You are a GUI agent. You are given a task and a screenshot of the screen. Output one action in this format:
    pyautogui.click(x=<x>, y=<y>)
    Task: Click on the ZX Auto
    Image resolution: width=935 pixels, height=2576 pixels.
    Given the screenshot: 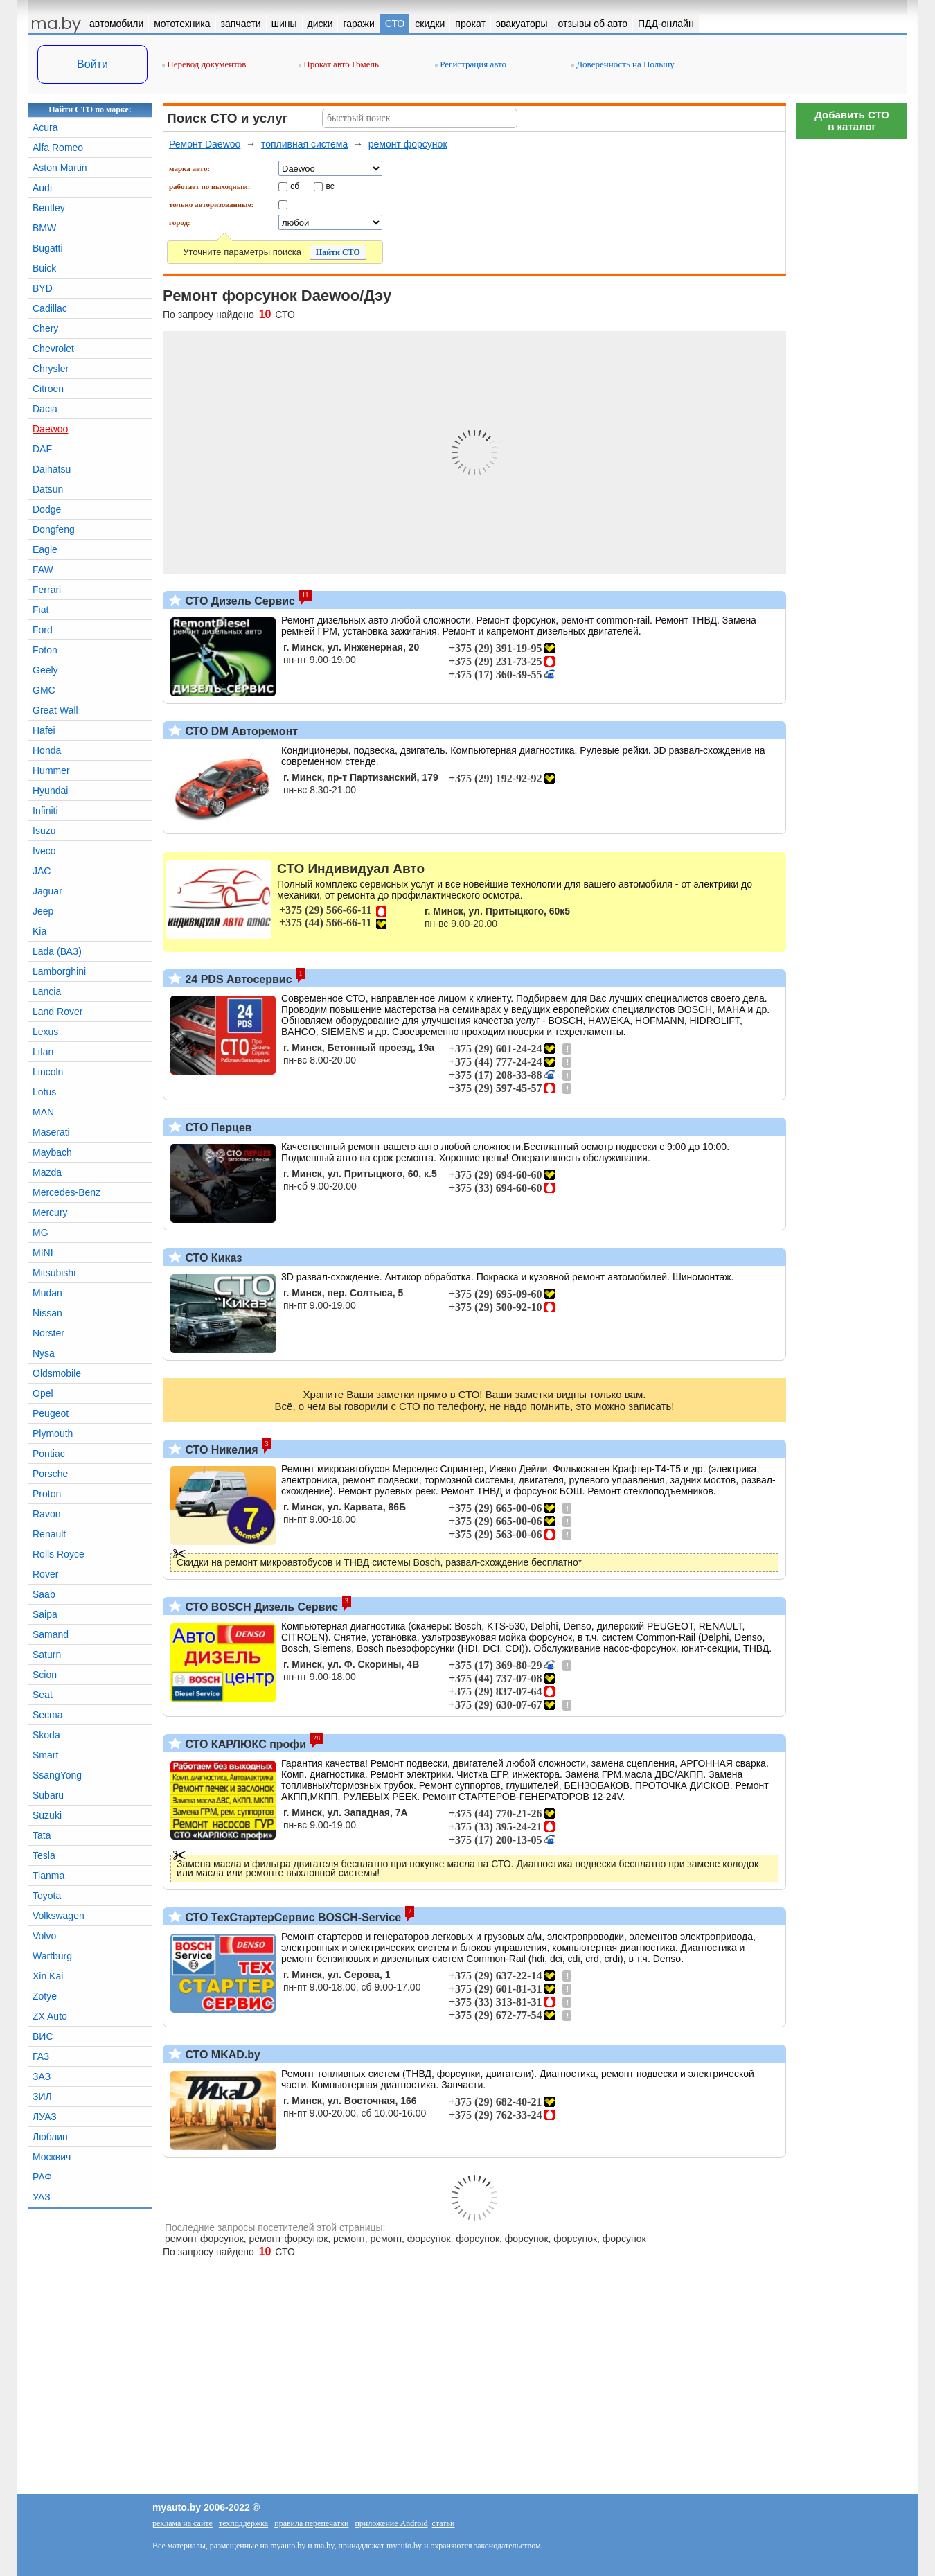 What is the action you would take?
    pyautogui.click(x=50, y=2016)
    